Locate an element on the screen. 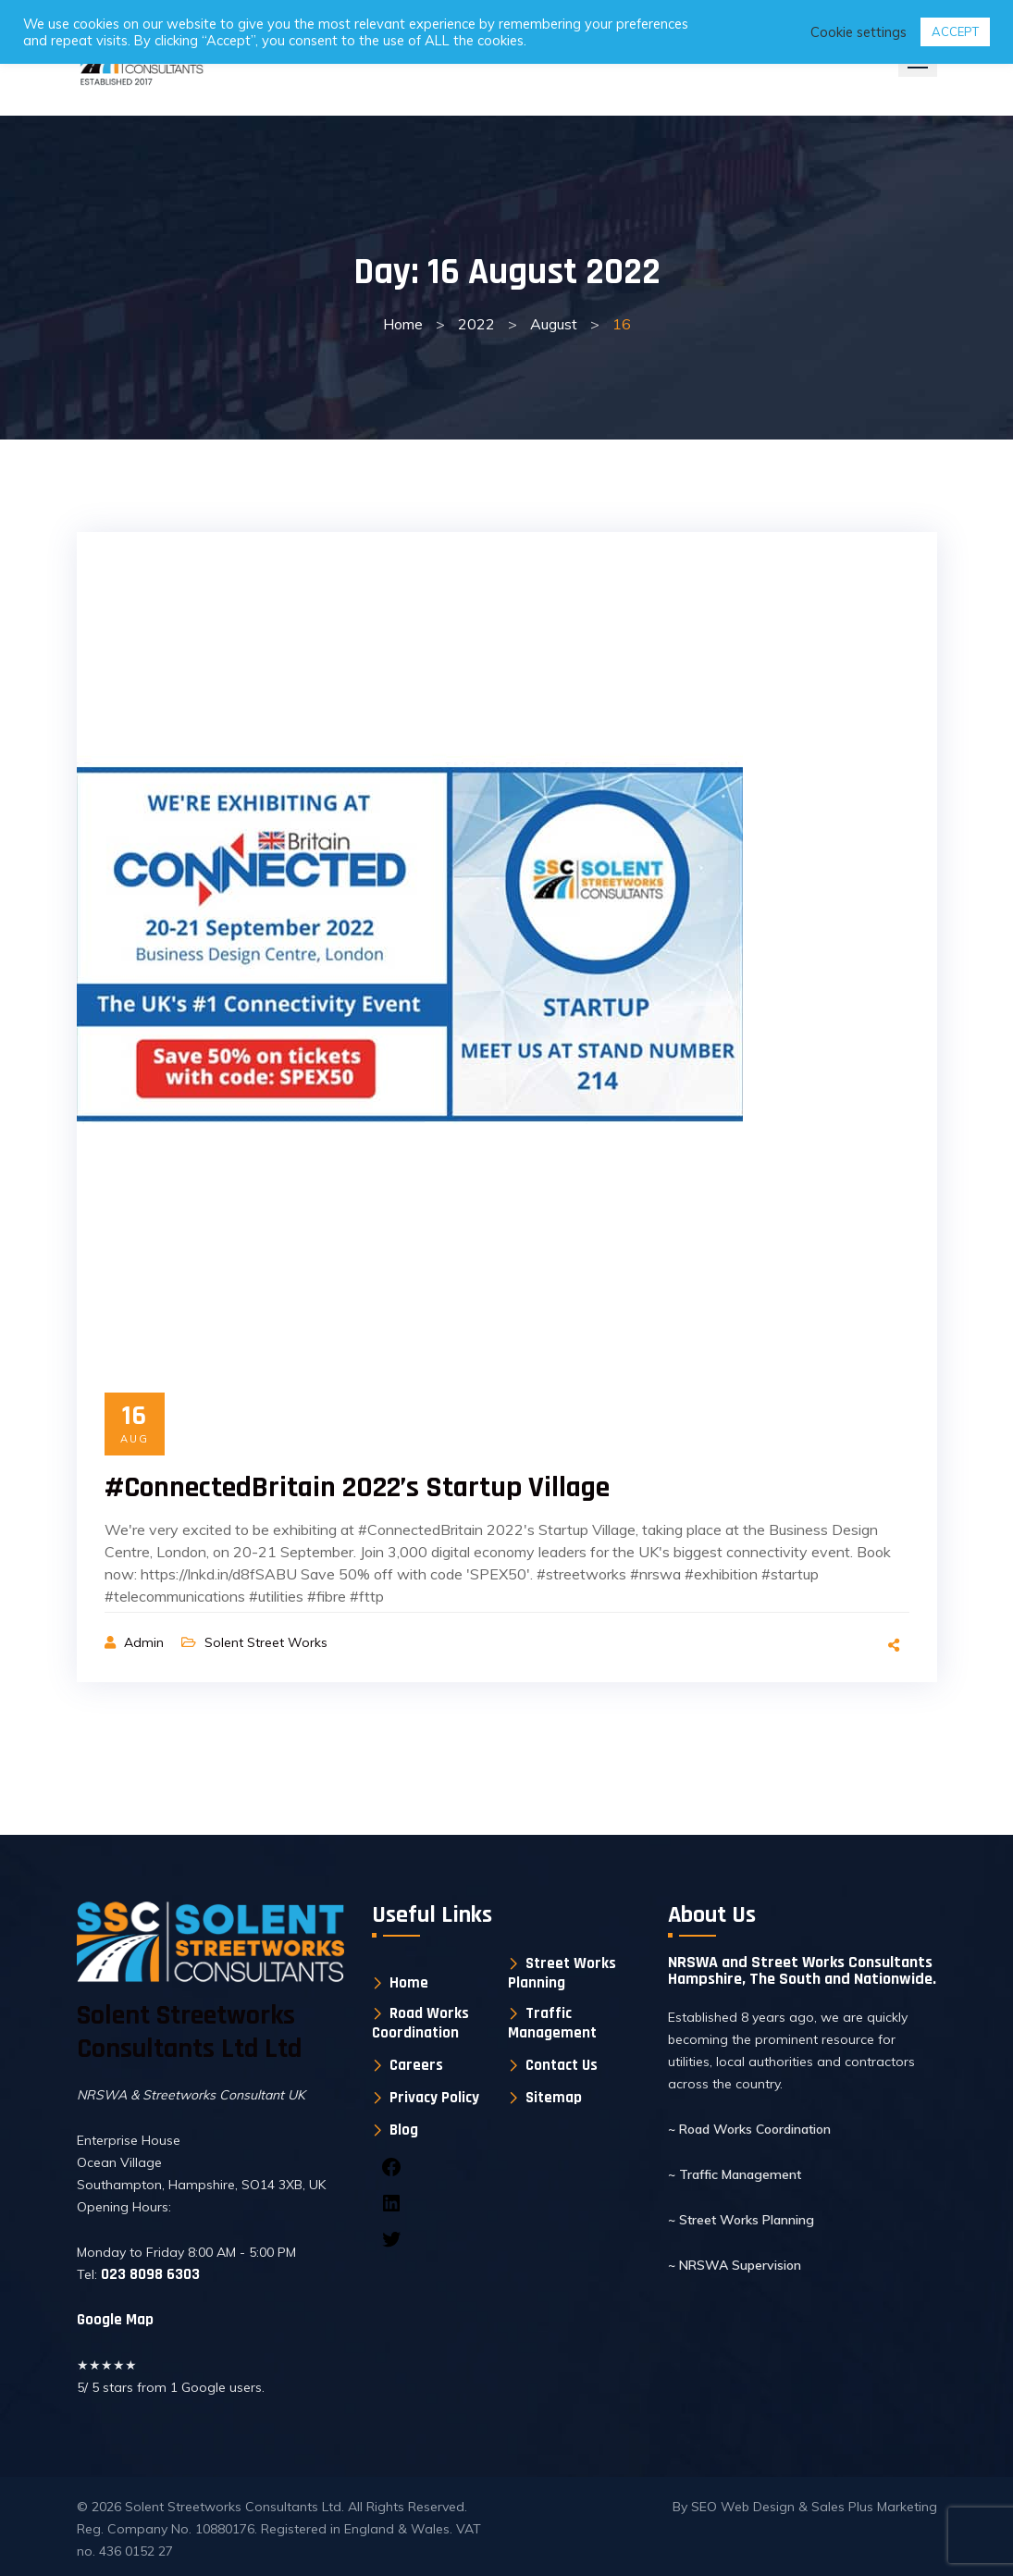  Google Map is located at coordinates (115, 2320).